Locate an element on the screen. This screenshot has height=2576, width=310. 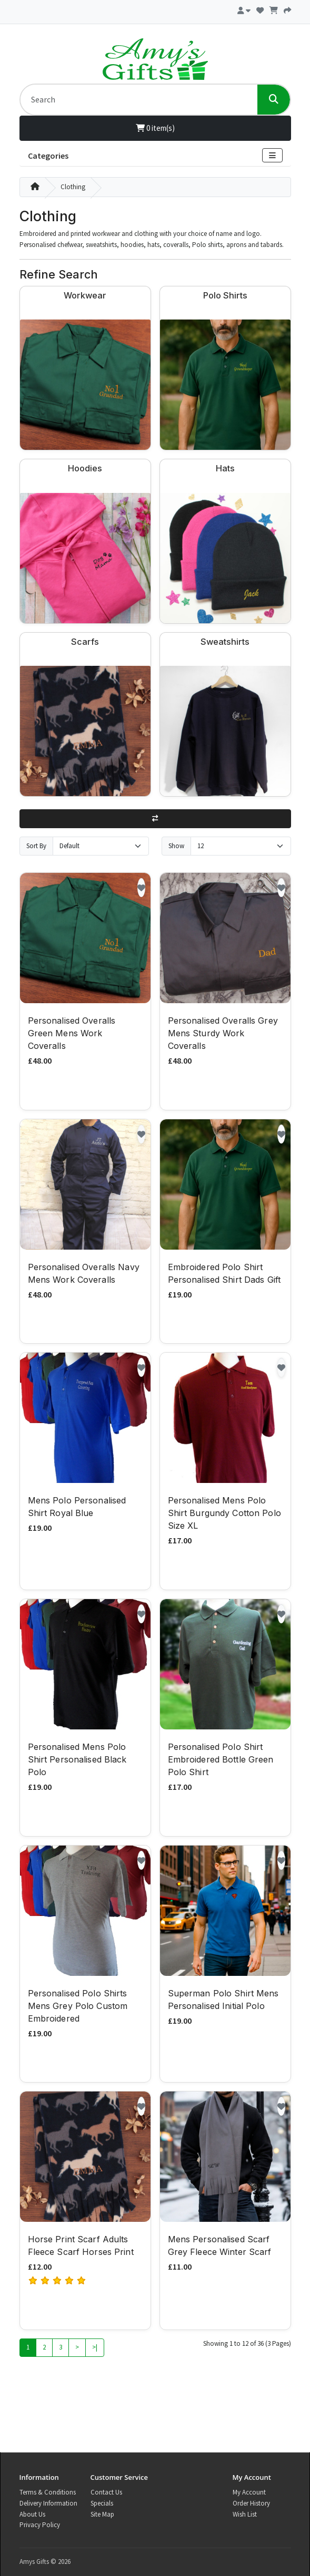
Terms & Conditions is located at coordinates (47, 2492).